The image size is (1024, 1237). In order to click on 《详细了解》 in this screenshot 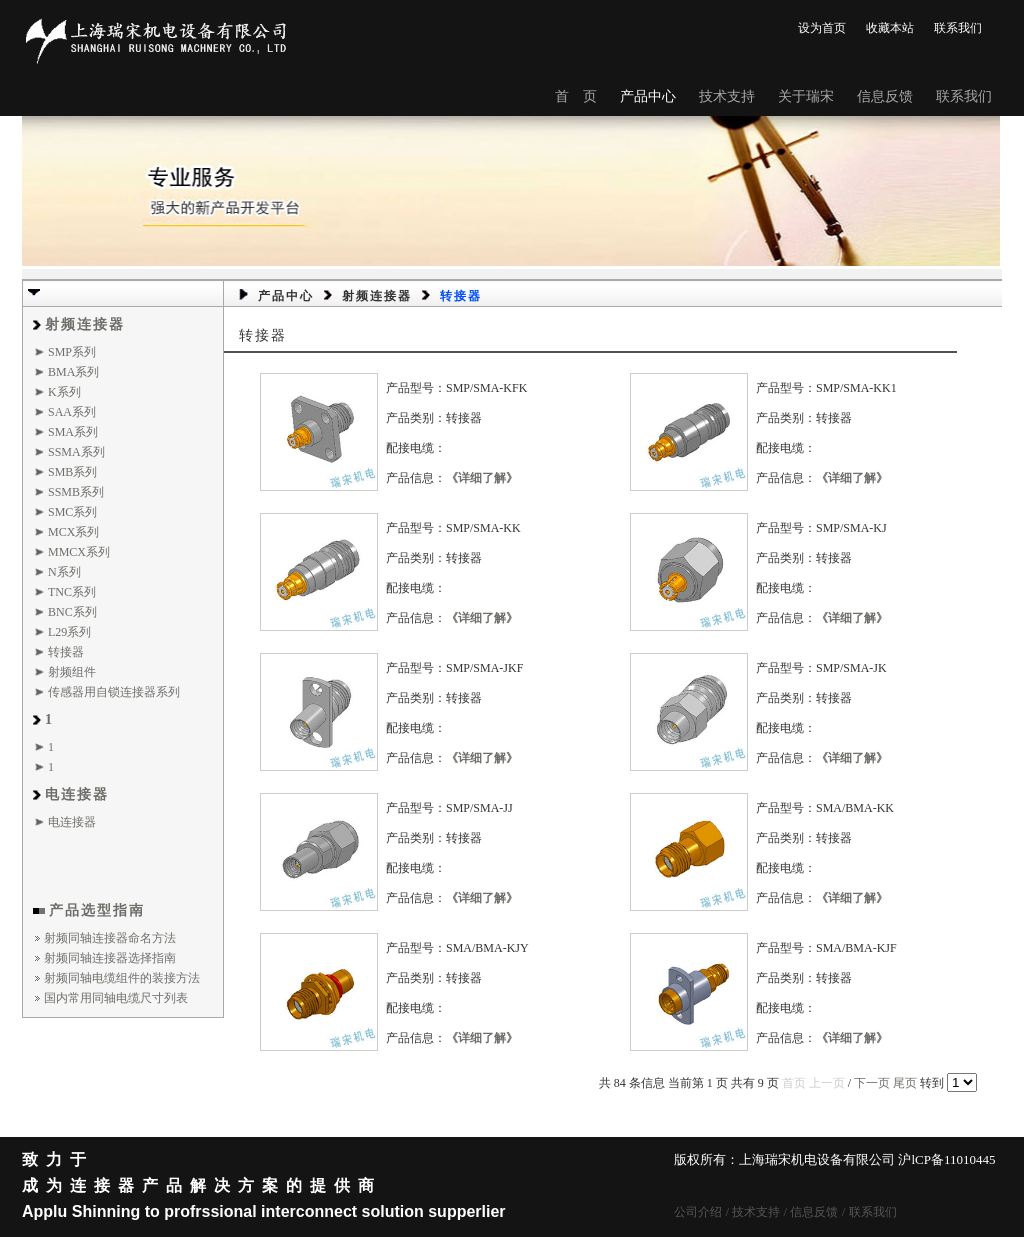, I will do `click(482, 478)`.